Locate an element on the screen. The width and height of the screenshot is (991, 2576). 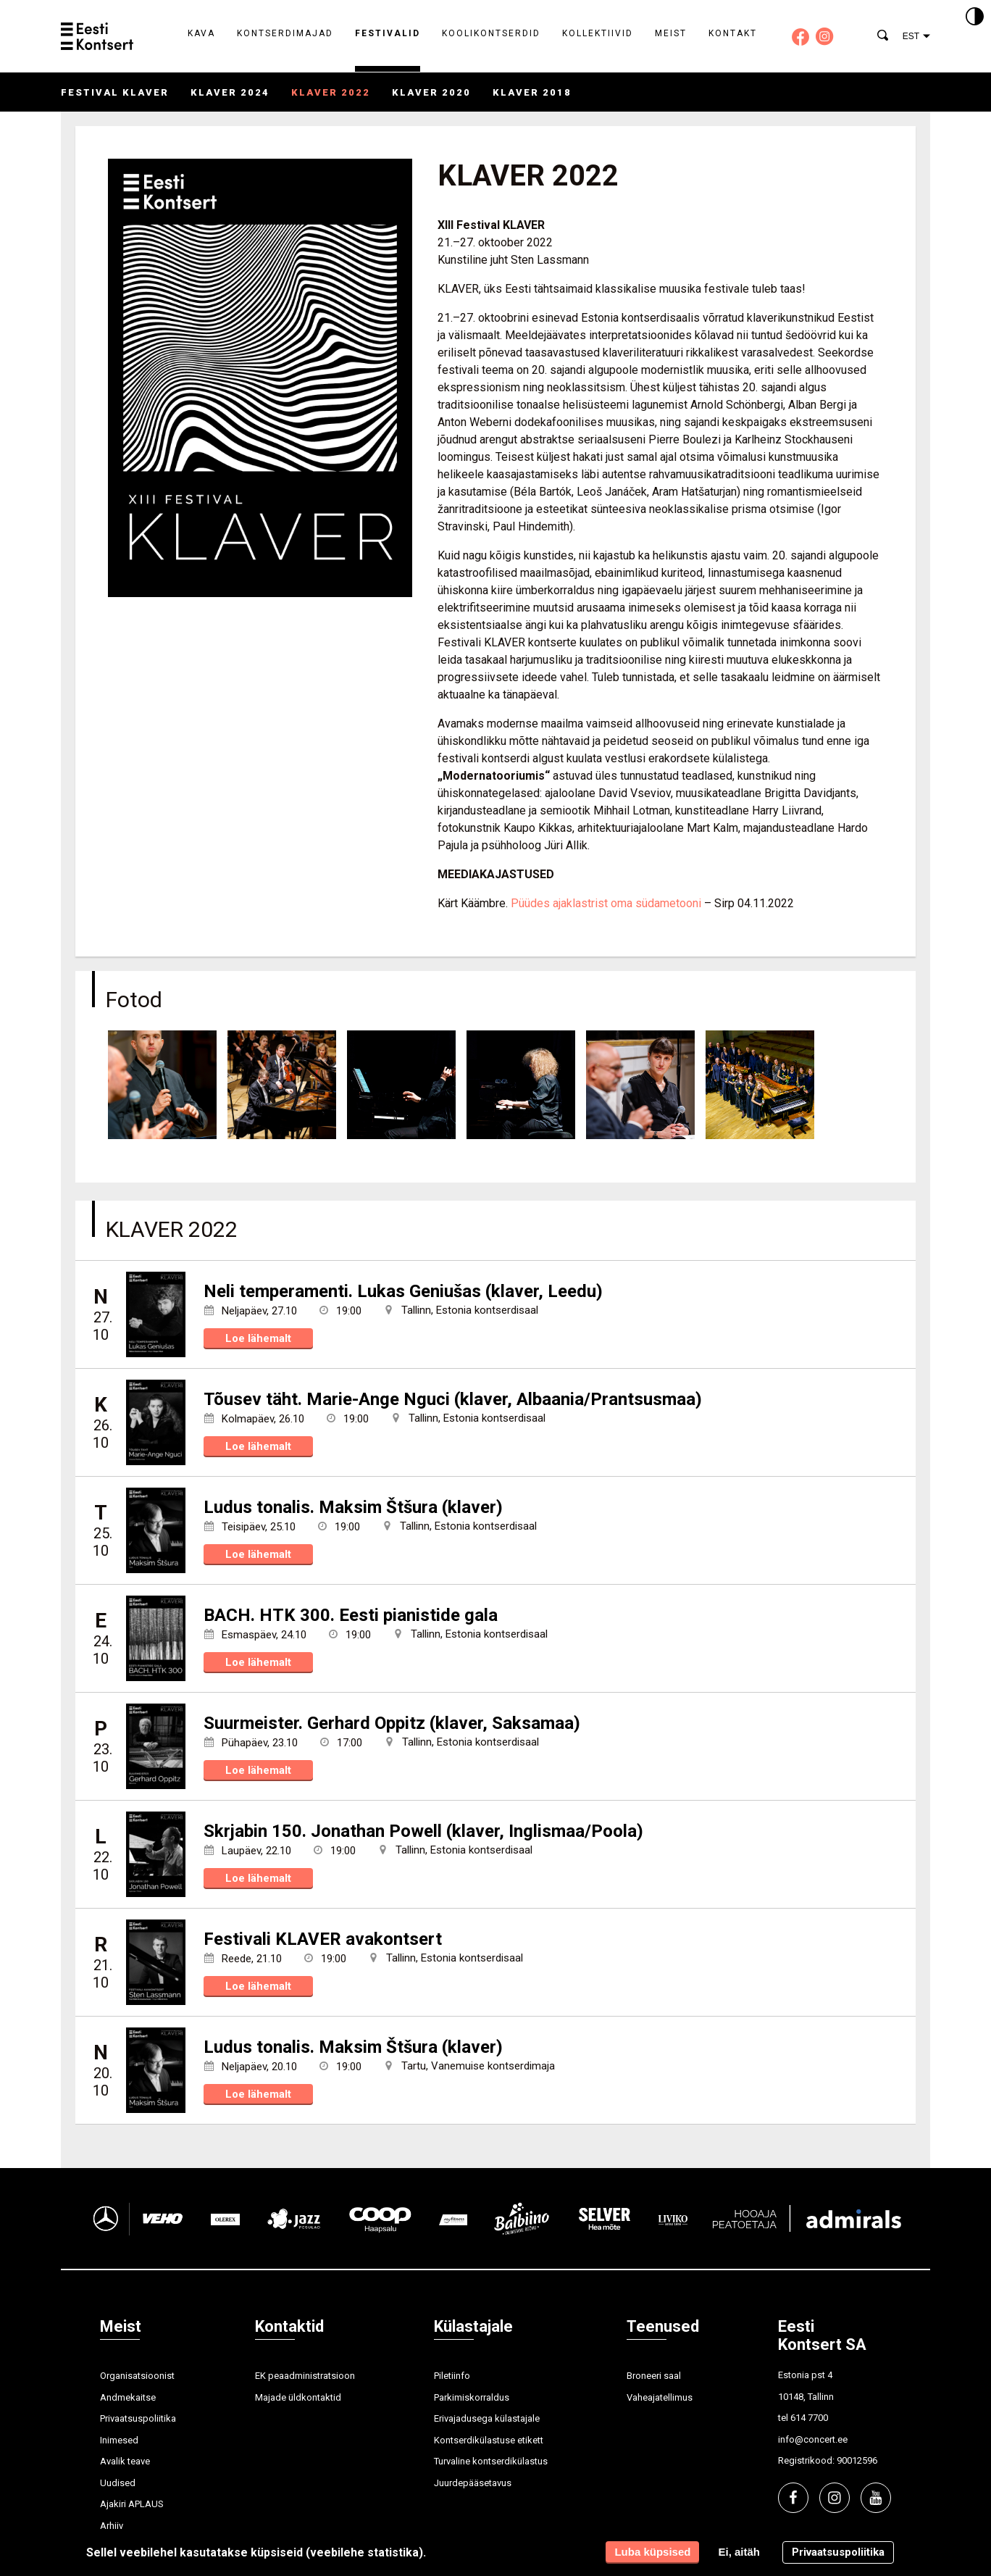
Privaatsuspoliitika is located at coordinates (138, 2418).